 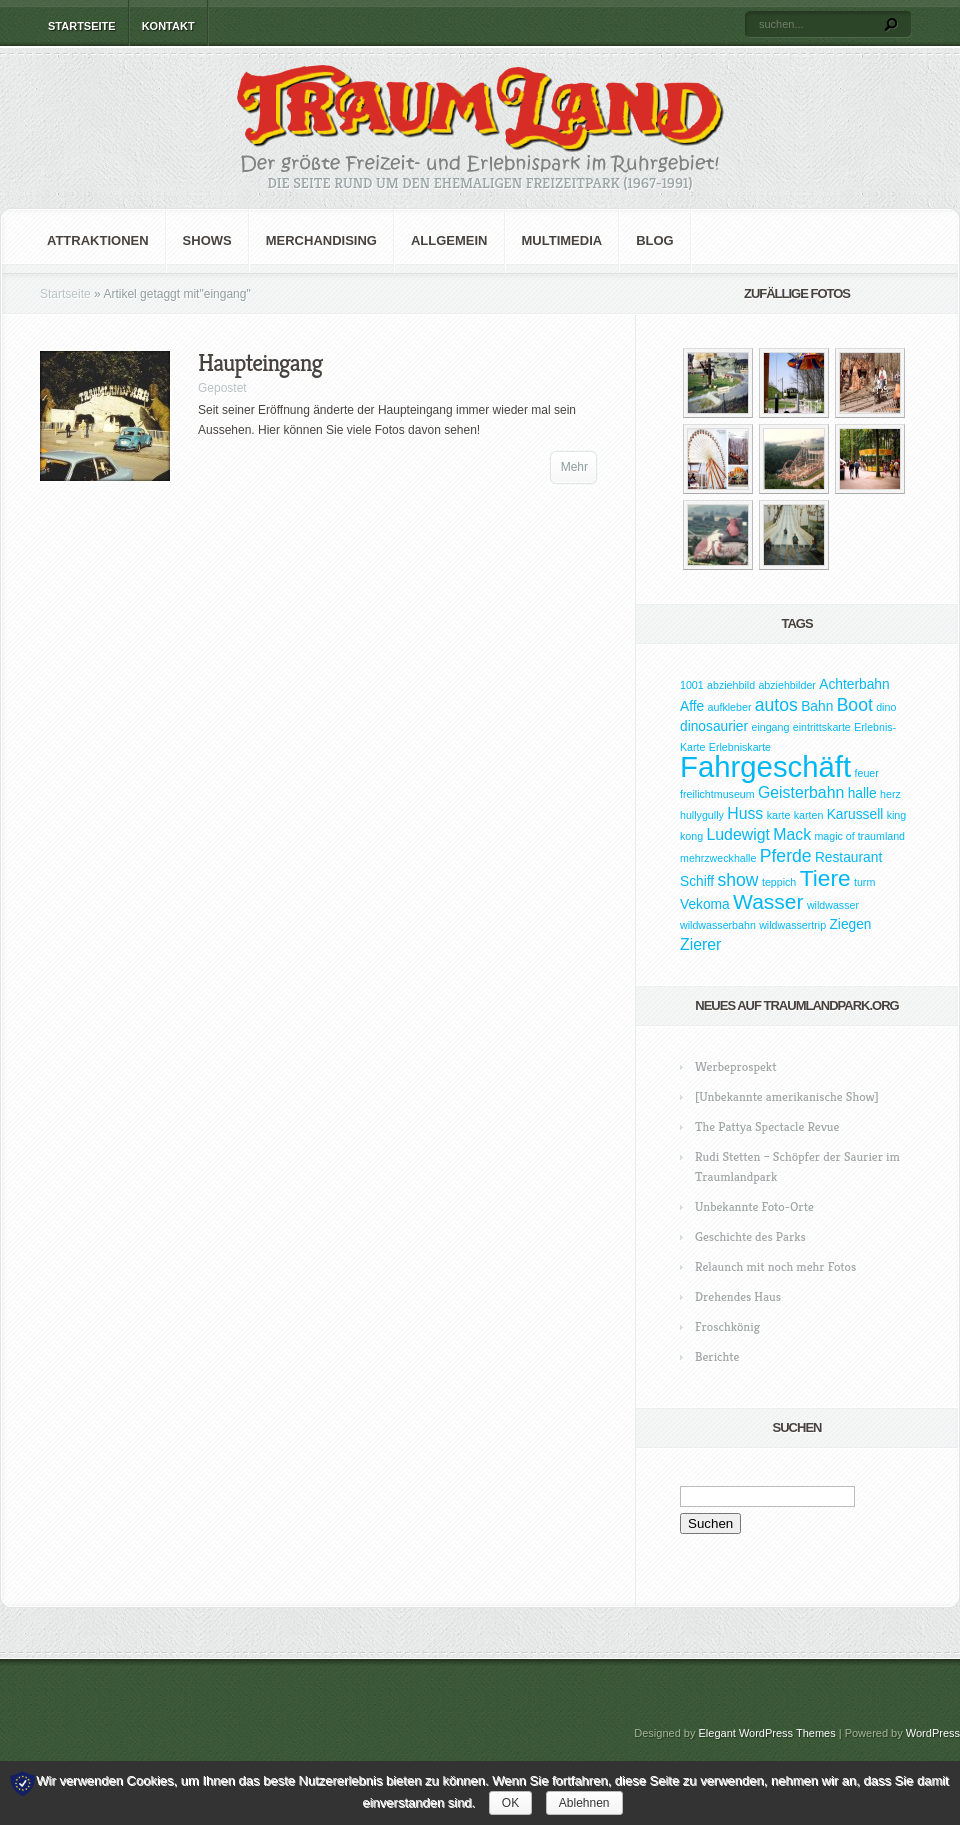 What do you see at coordinates (562, 240) in the screenshot?
I see `Multimedia` at bounding box center [562, 240].